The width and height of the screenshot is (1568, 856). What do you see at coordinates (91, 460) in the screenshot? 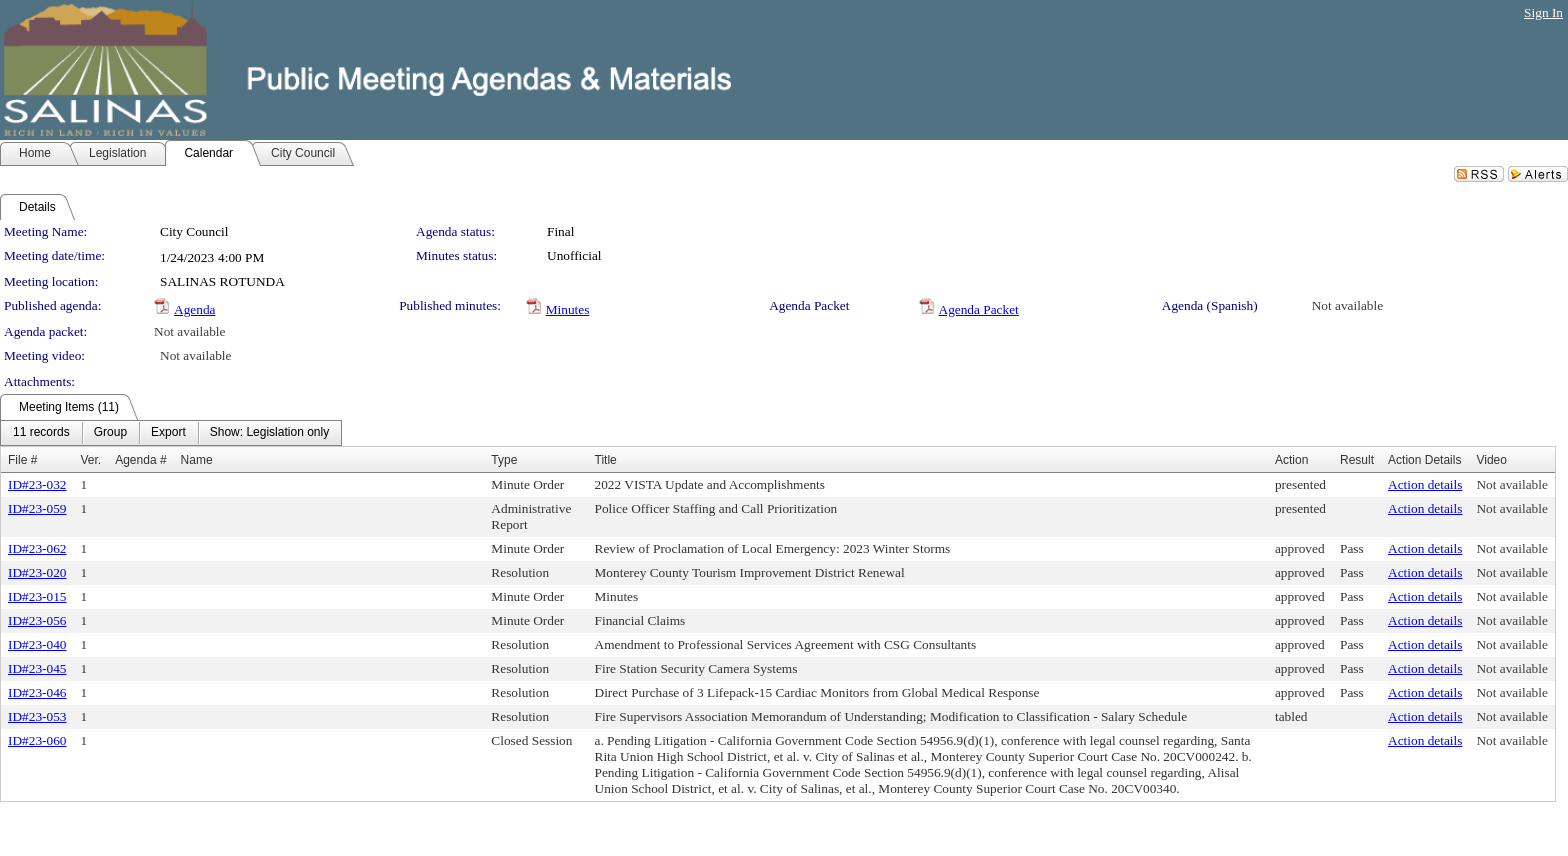
I see `Ver.` at bounding box center [91, 460].